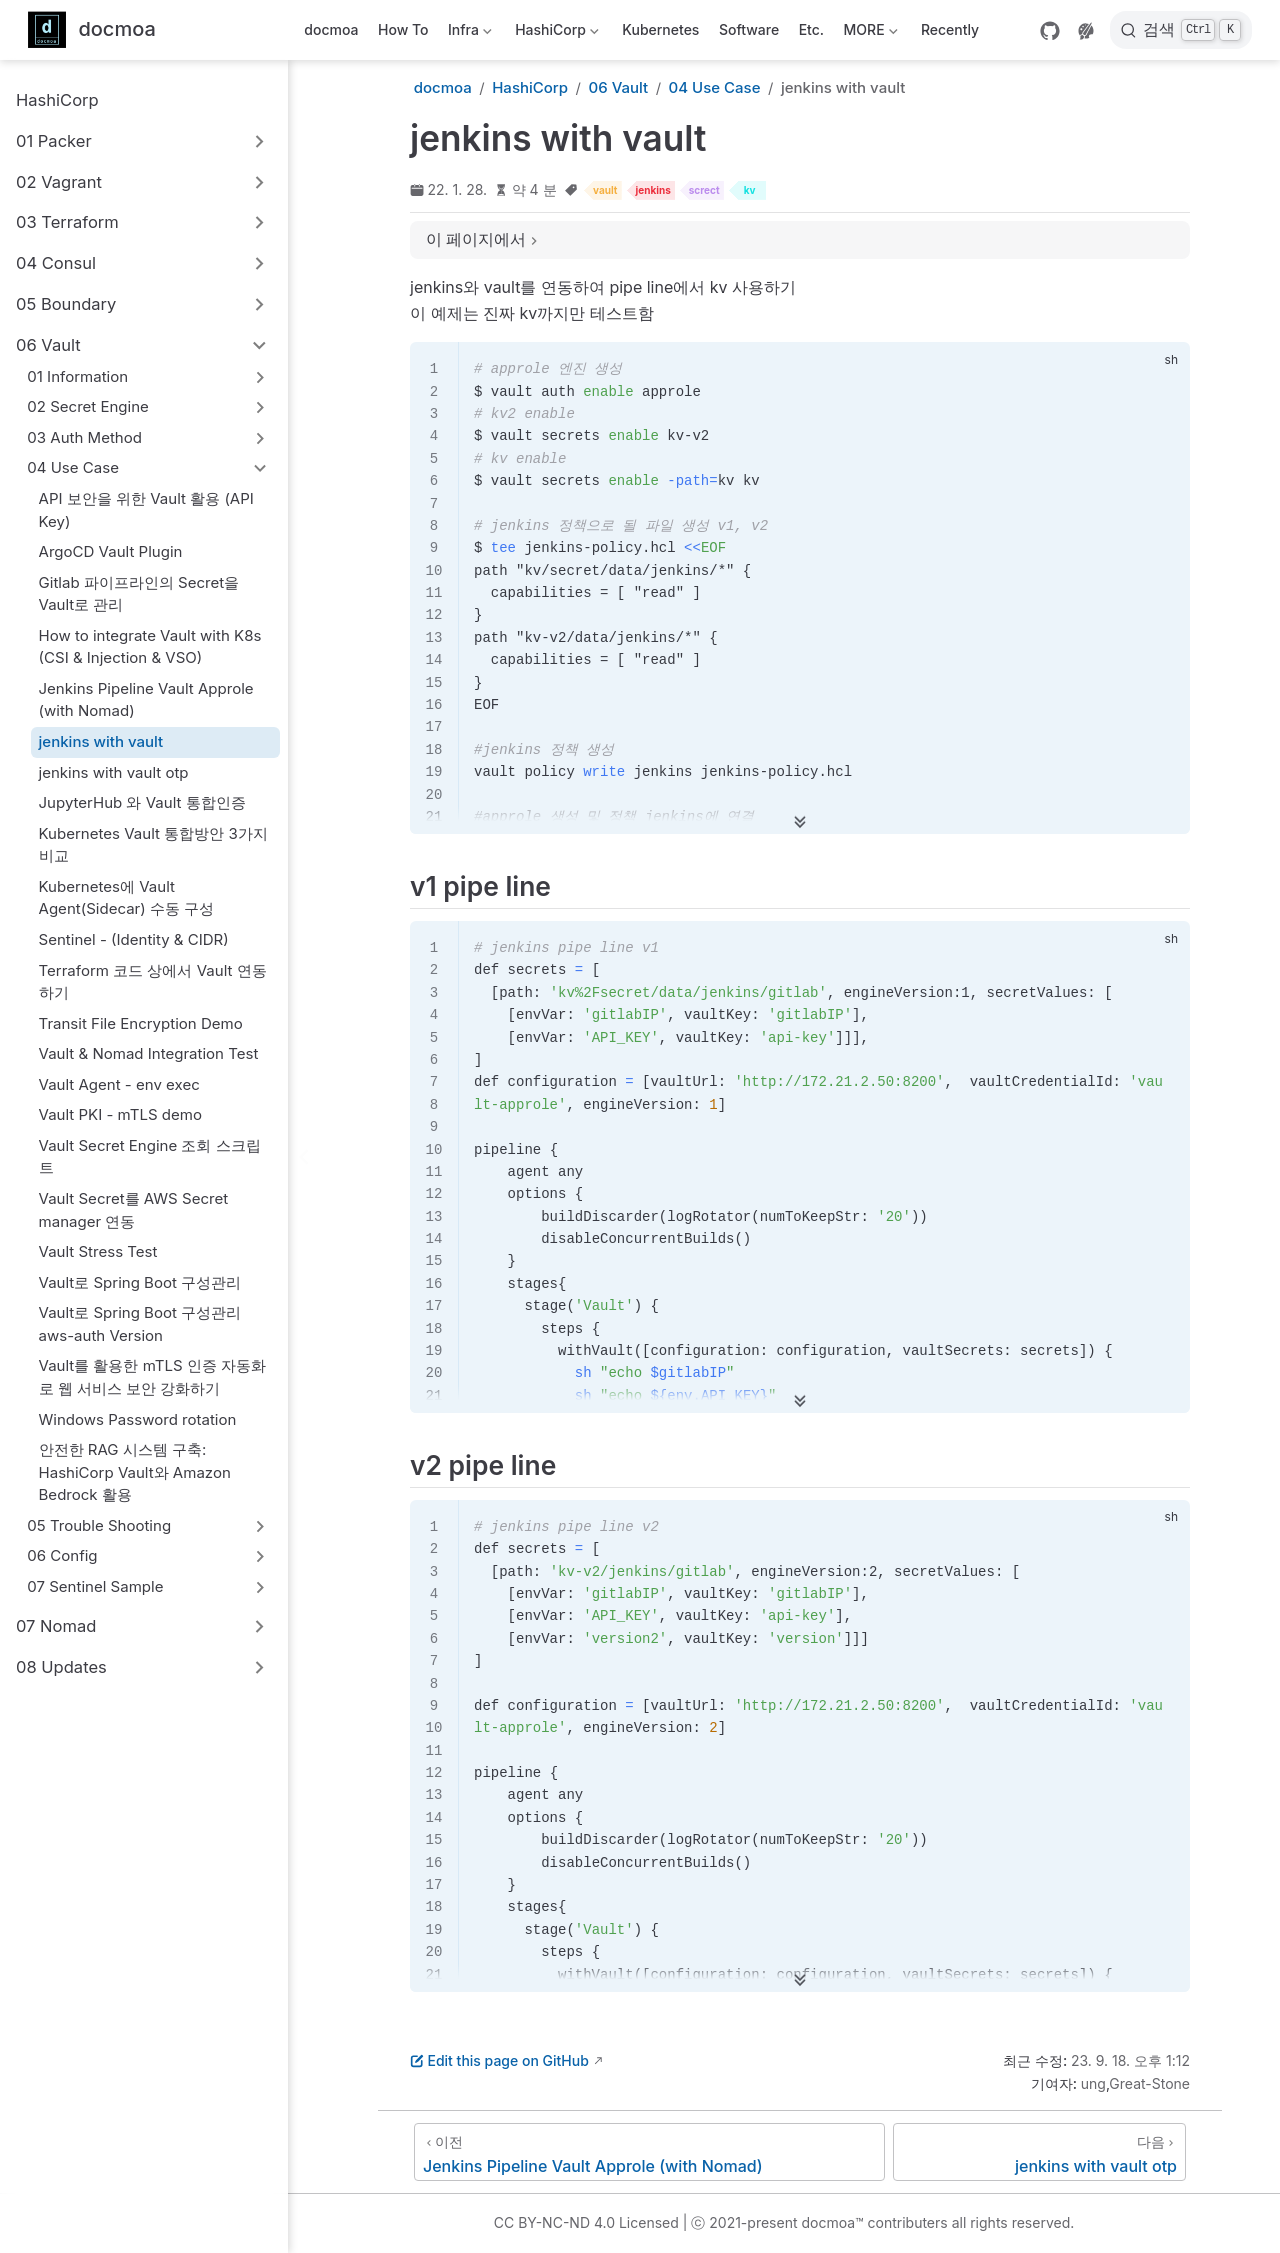 The image size is (1280, 2253). What do you see at coordinates (119, 1084) in the screenshot?
I see `Vault Agent - env exec` at bounding box center [119, 1084].